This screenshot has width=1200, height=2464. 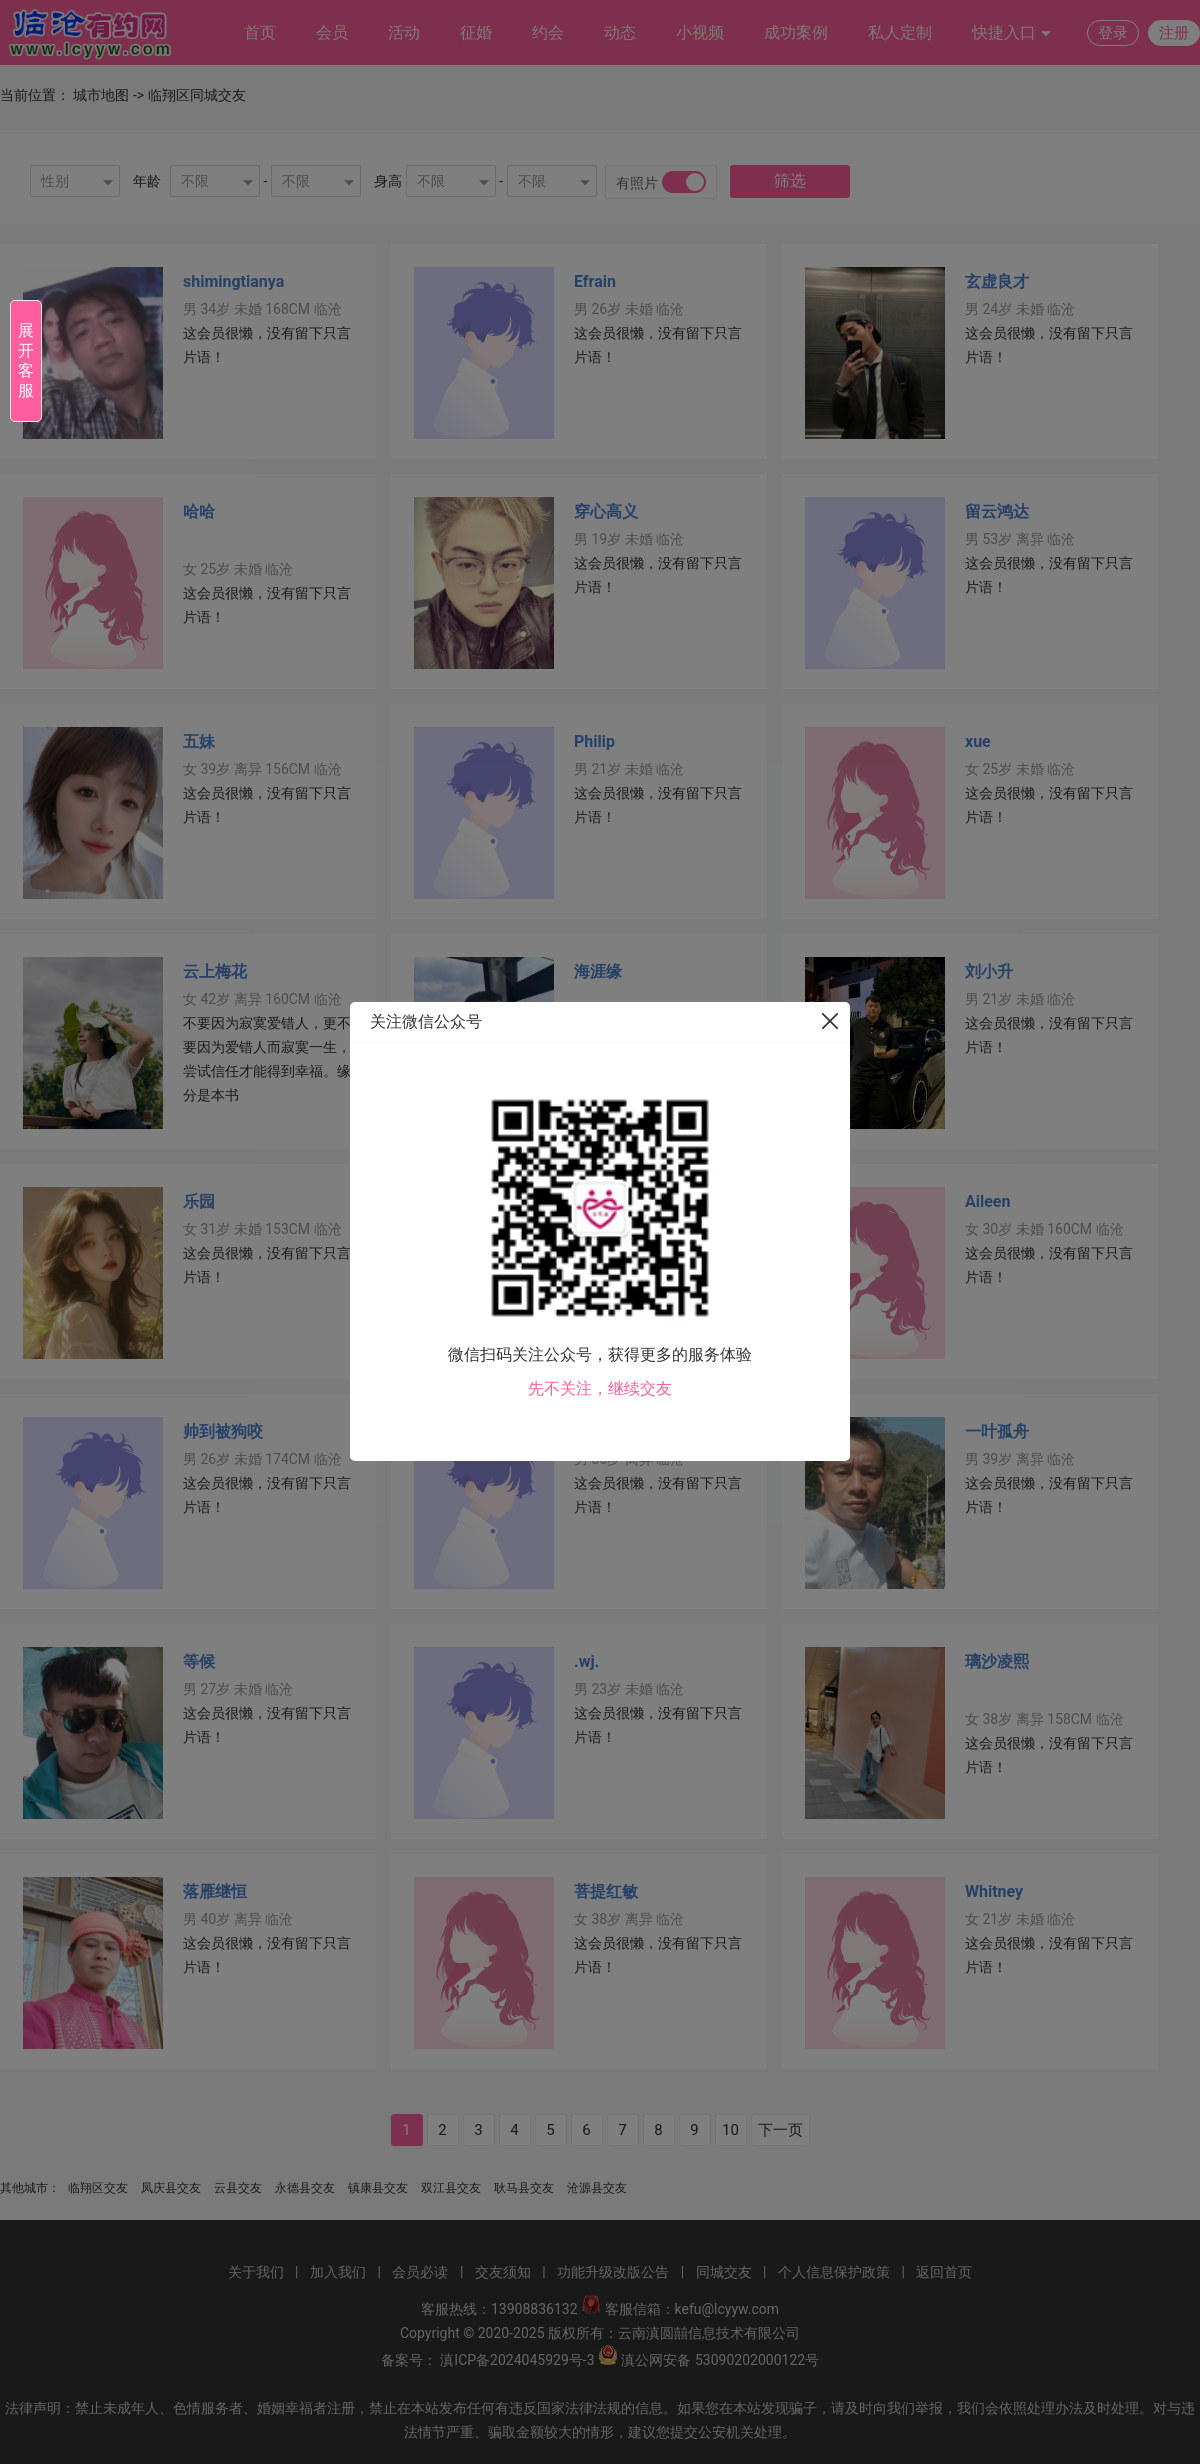 I want to click on 注册, so click(x=1174, y=33).